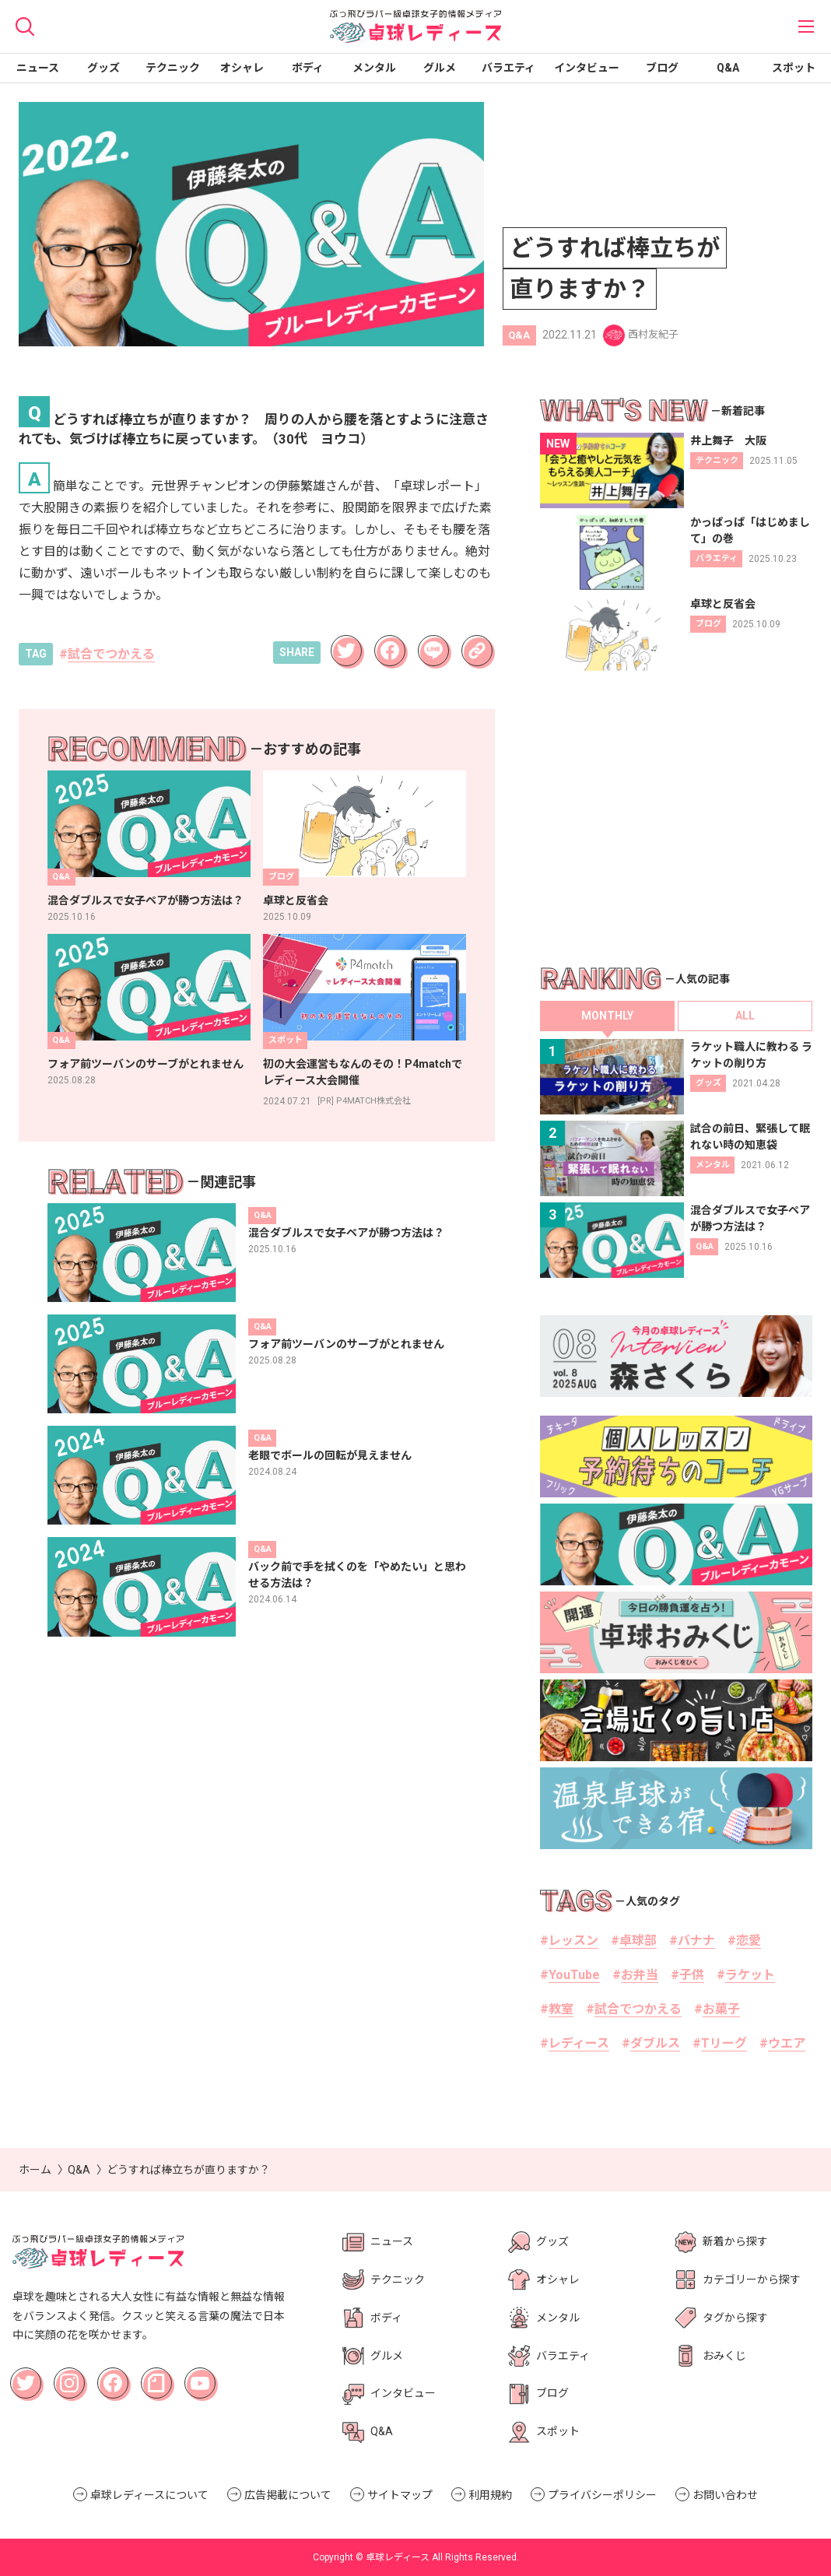 The height and width of the screenshot is (2576, 831). Describe the element at coordinates (35, 2170) in the screenshot. I see `ホーム` at that location.